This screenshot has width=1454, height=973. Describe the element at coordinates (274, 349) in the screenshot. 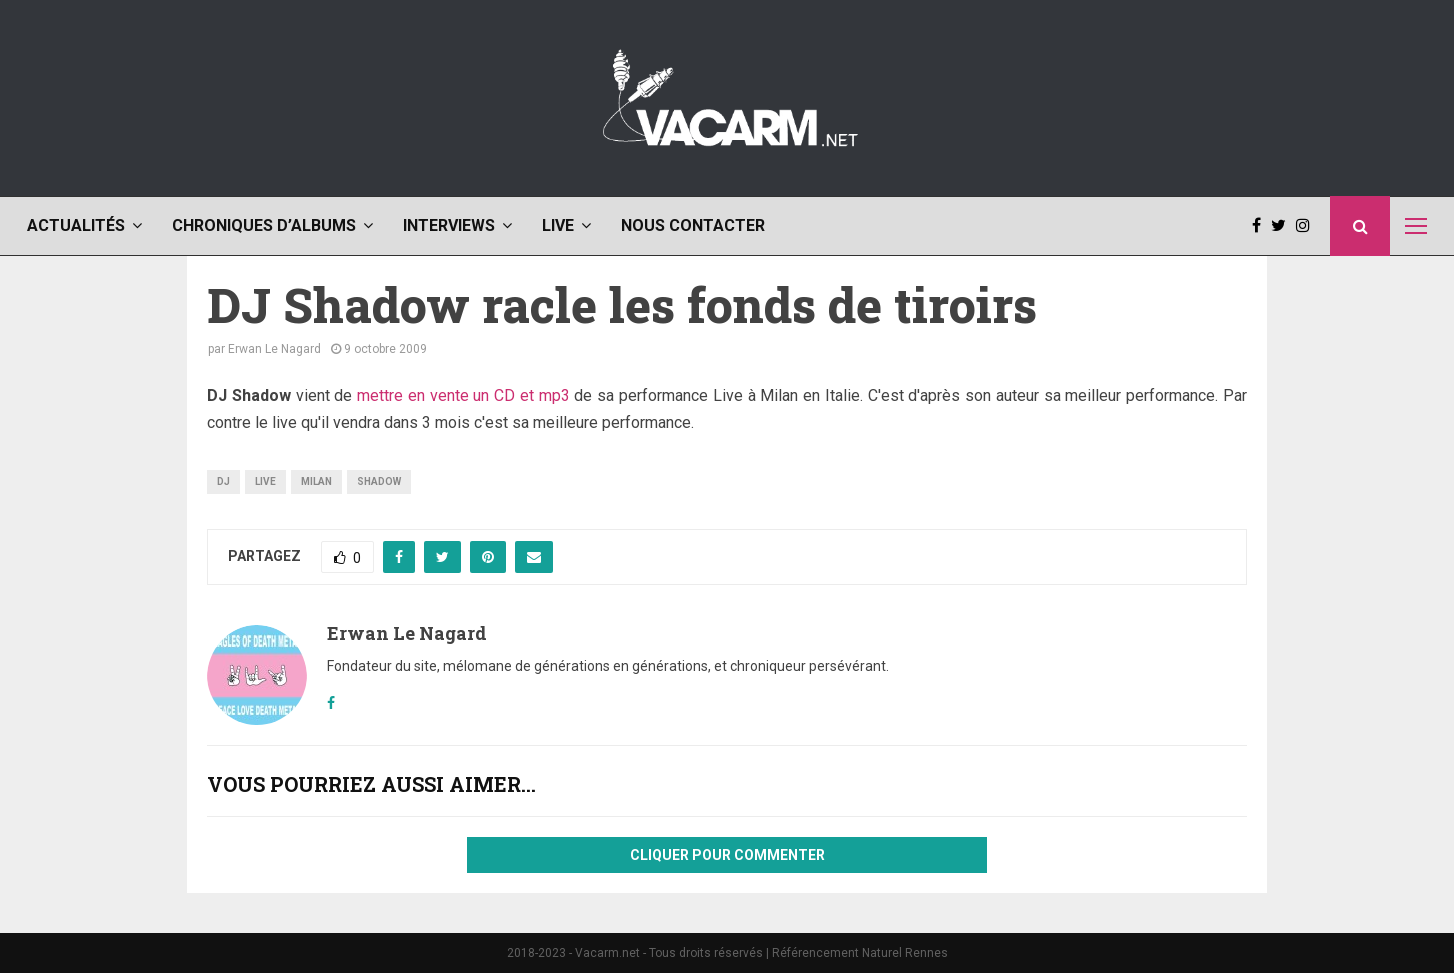

I see `Erwan Le Nagard` at that location.